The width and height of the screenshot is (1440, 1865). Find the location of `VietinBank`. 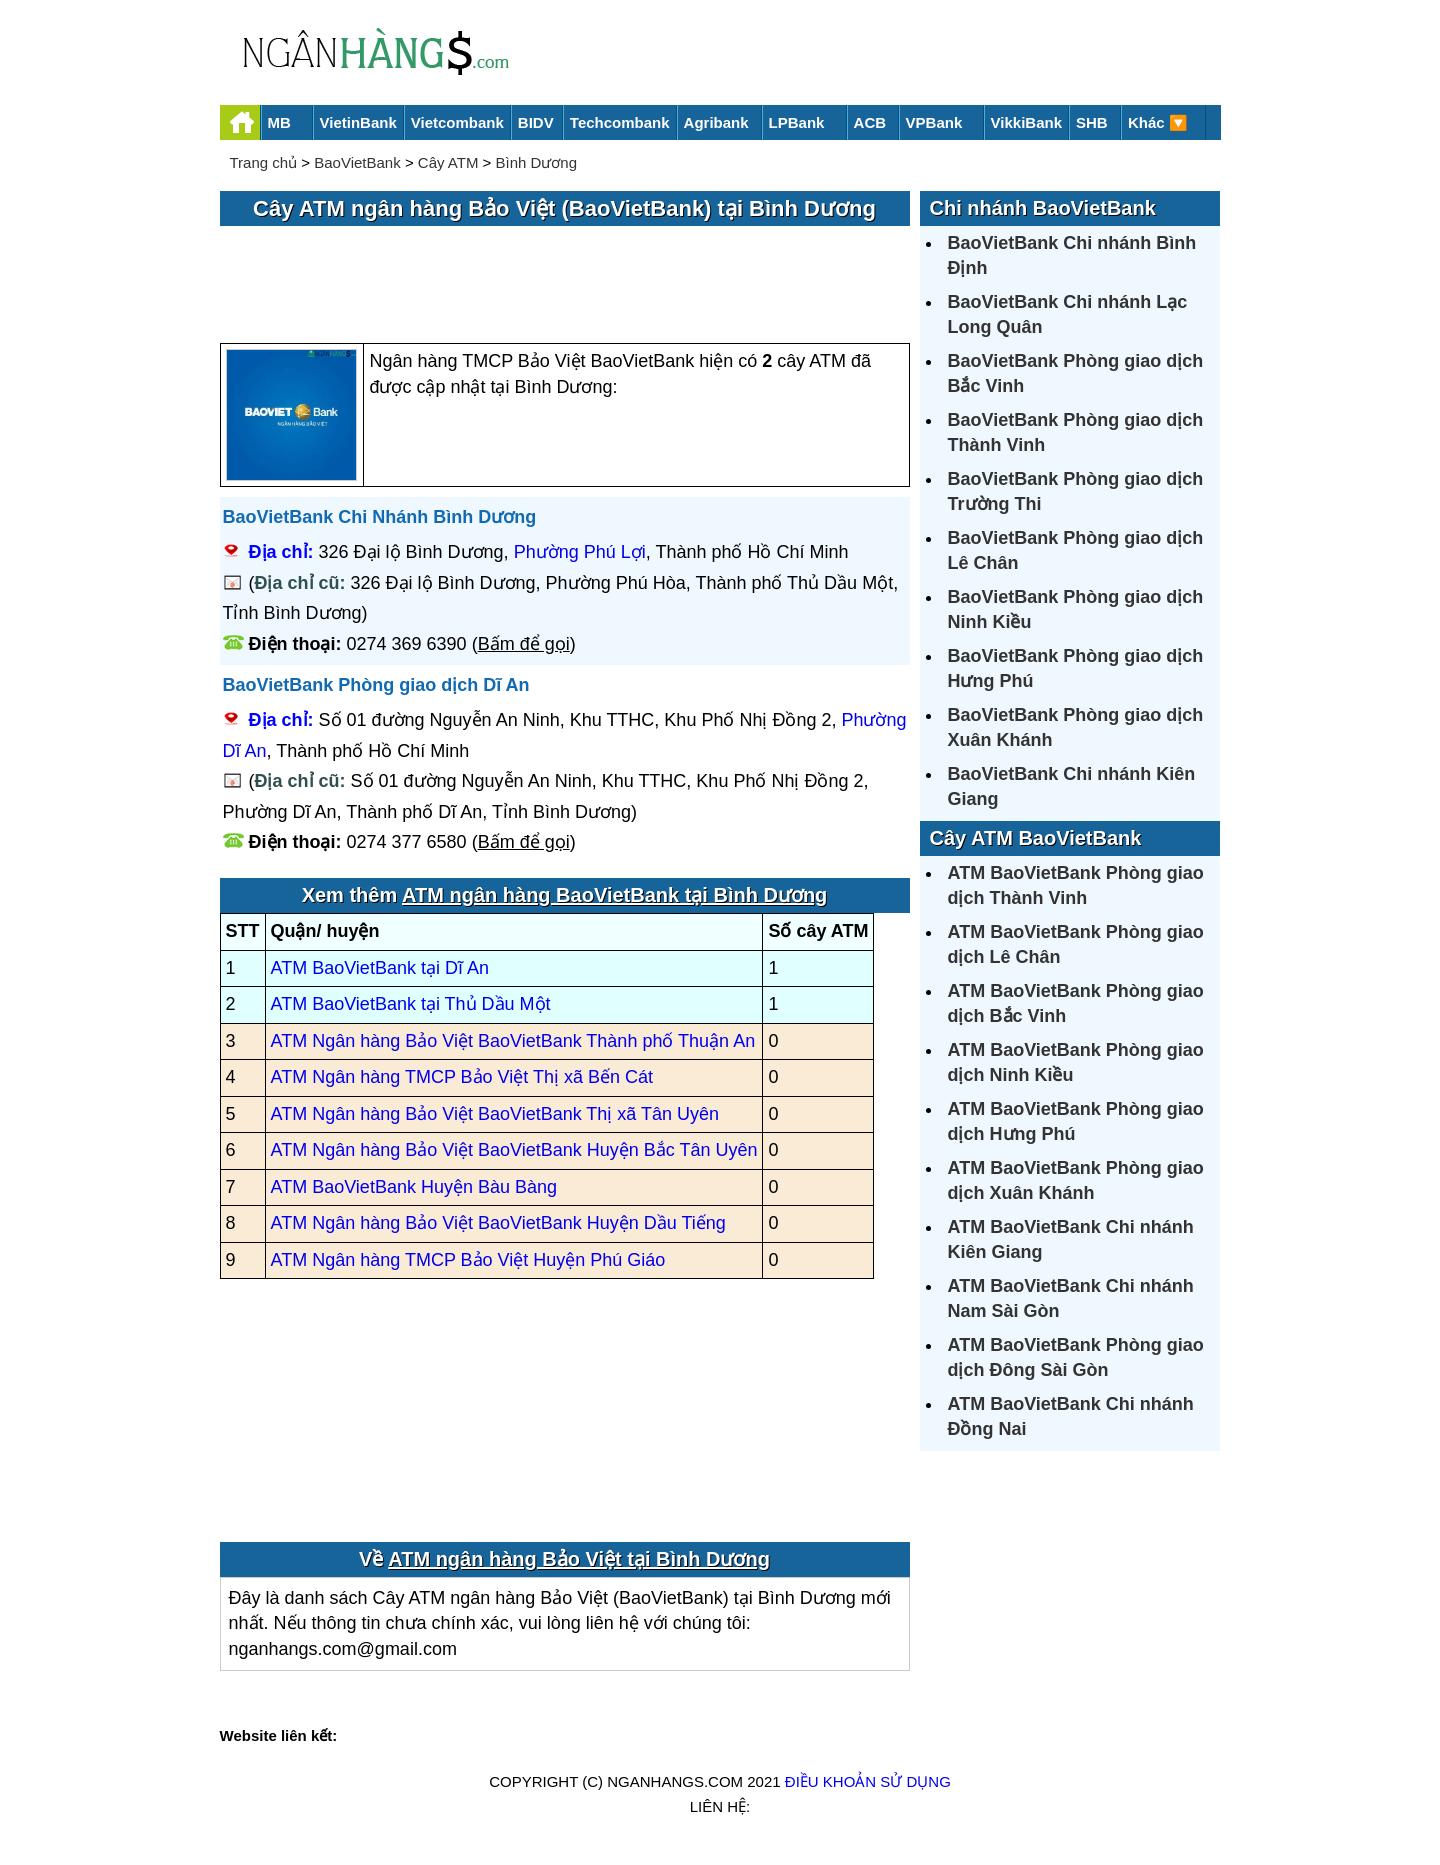

VietinBank is located at coordinates (358, 122).